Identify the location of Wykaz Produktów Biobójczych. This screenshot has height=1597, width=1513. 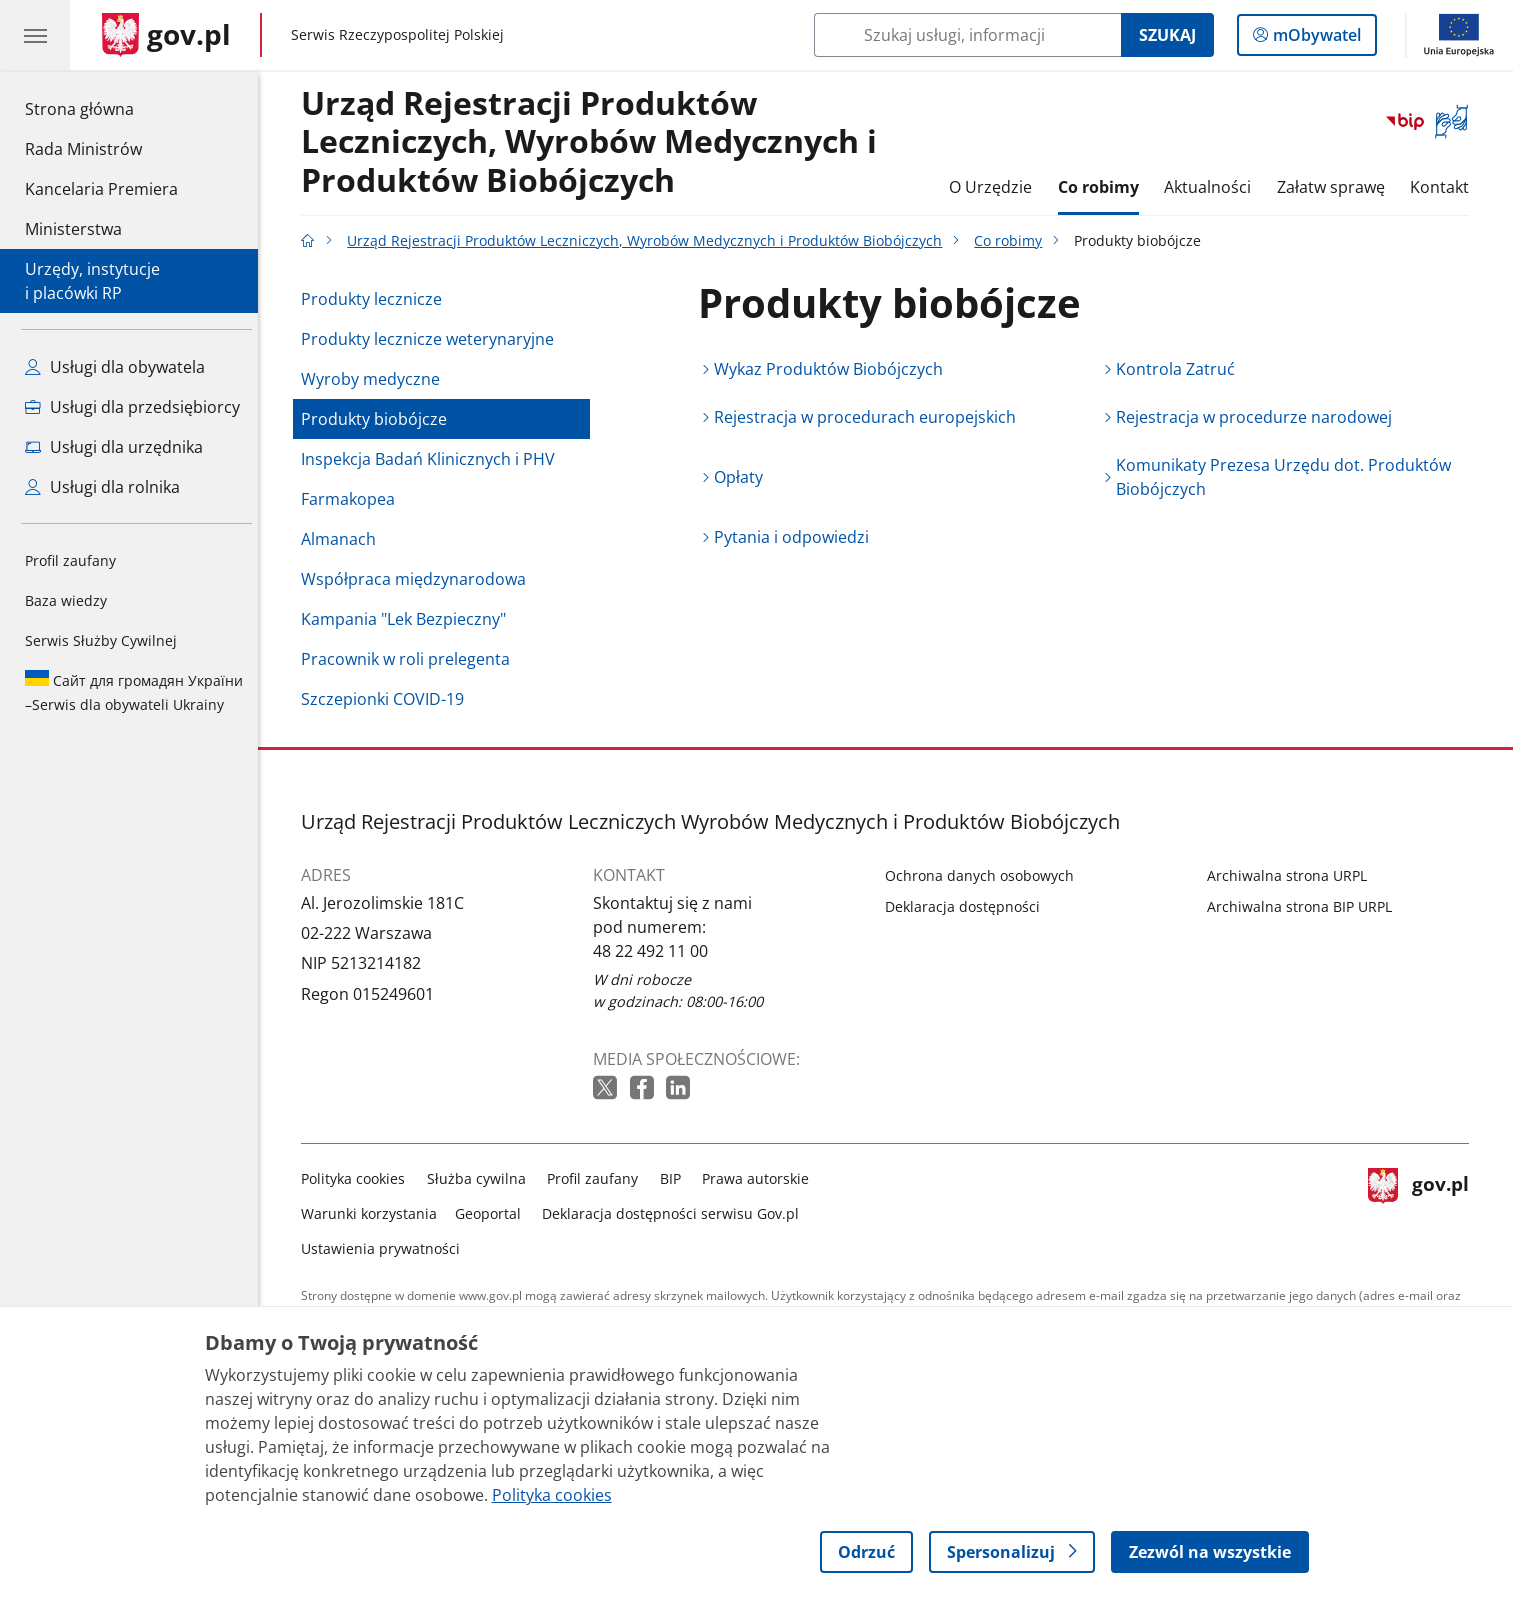
(834, 369).